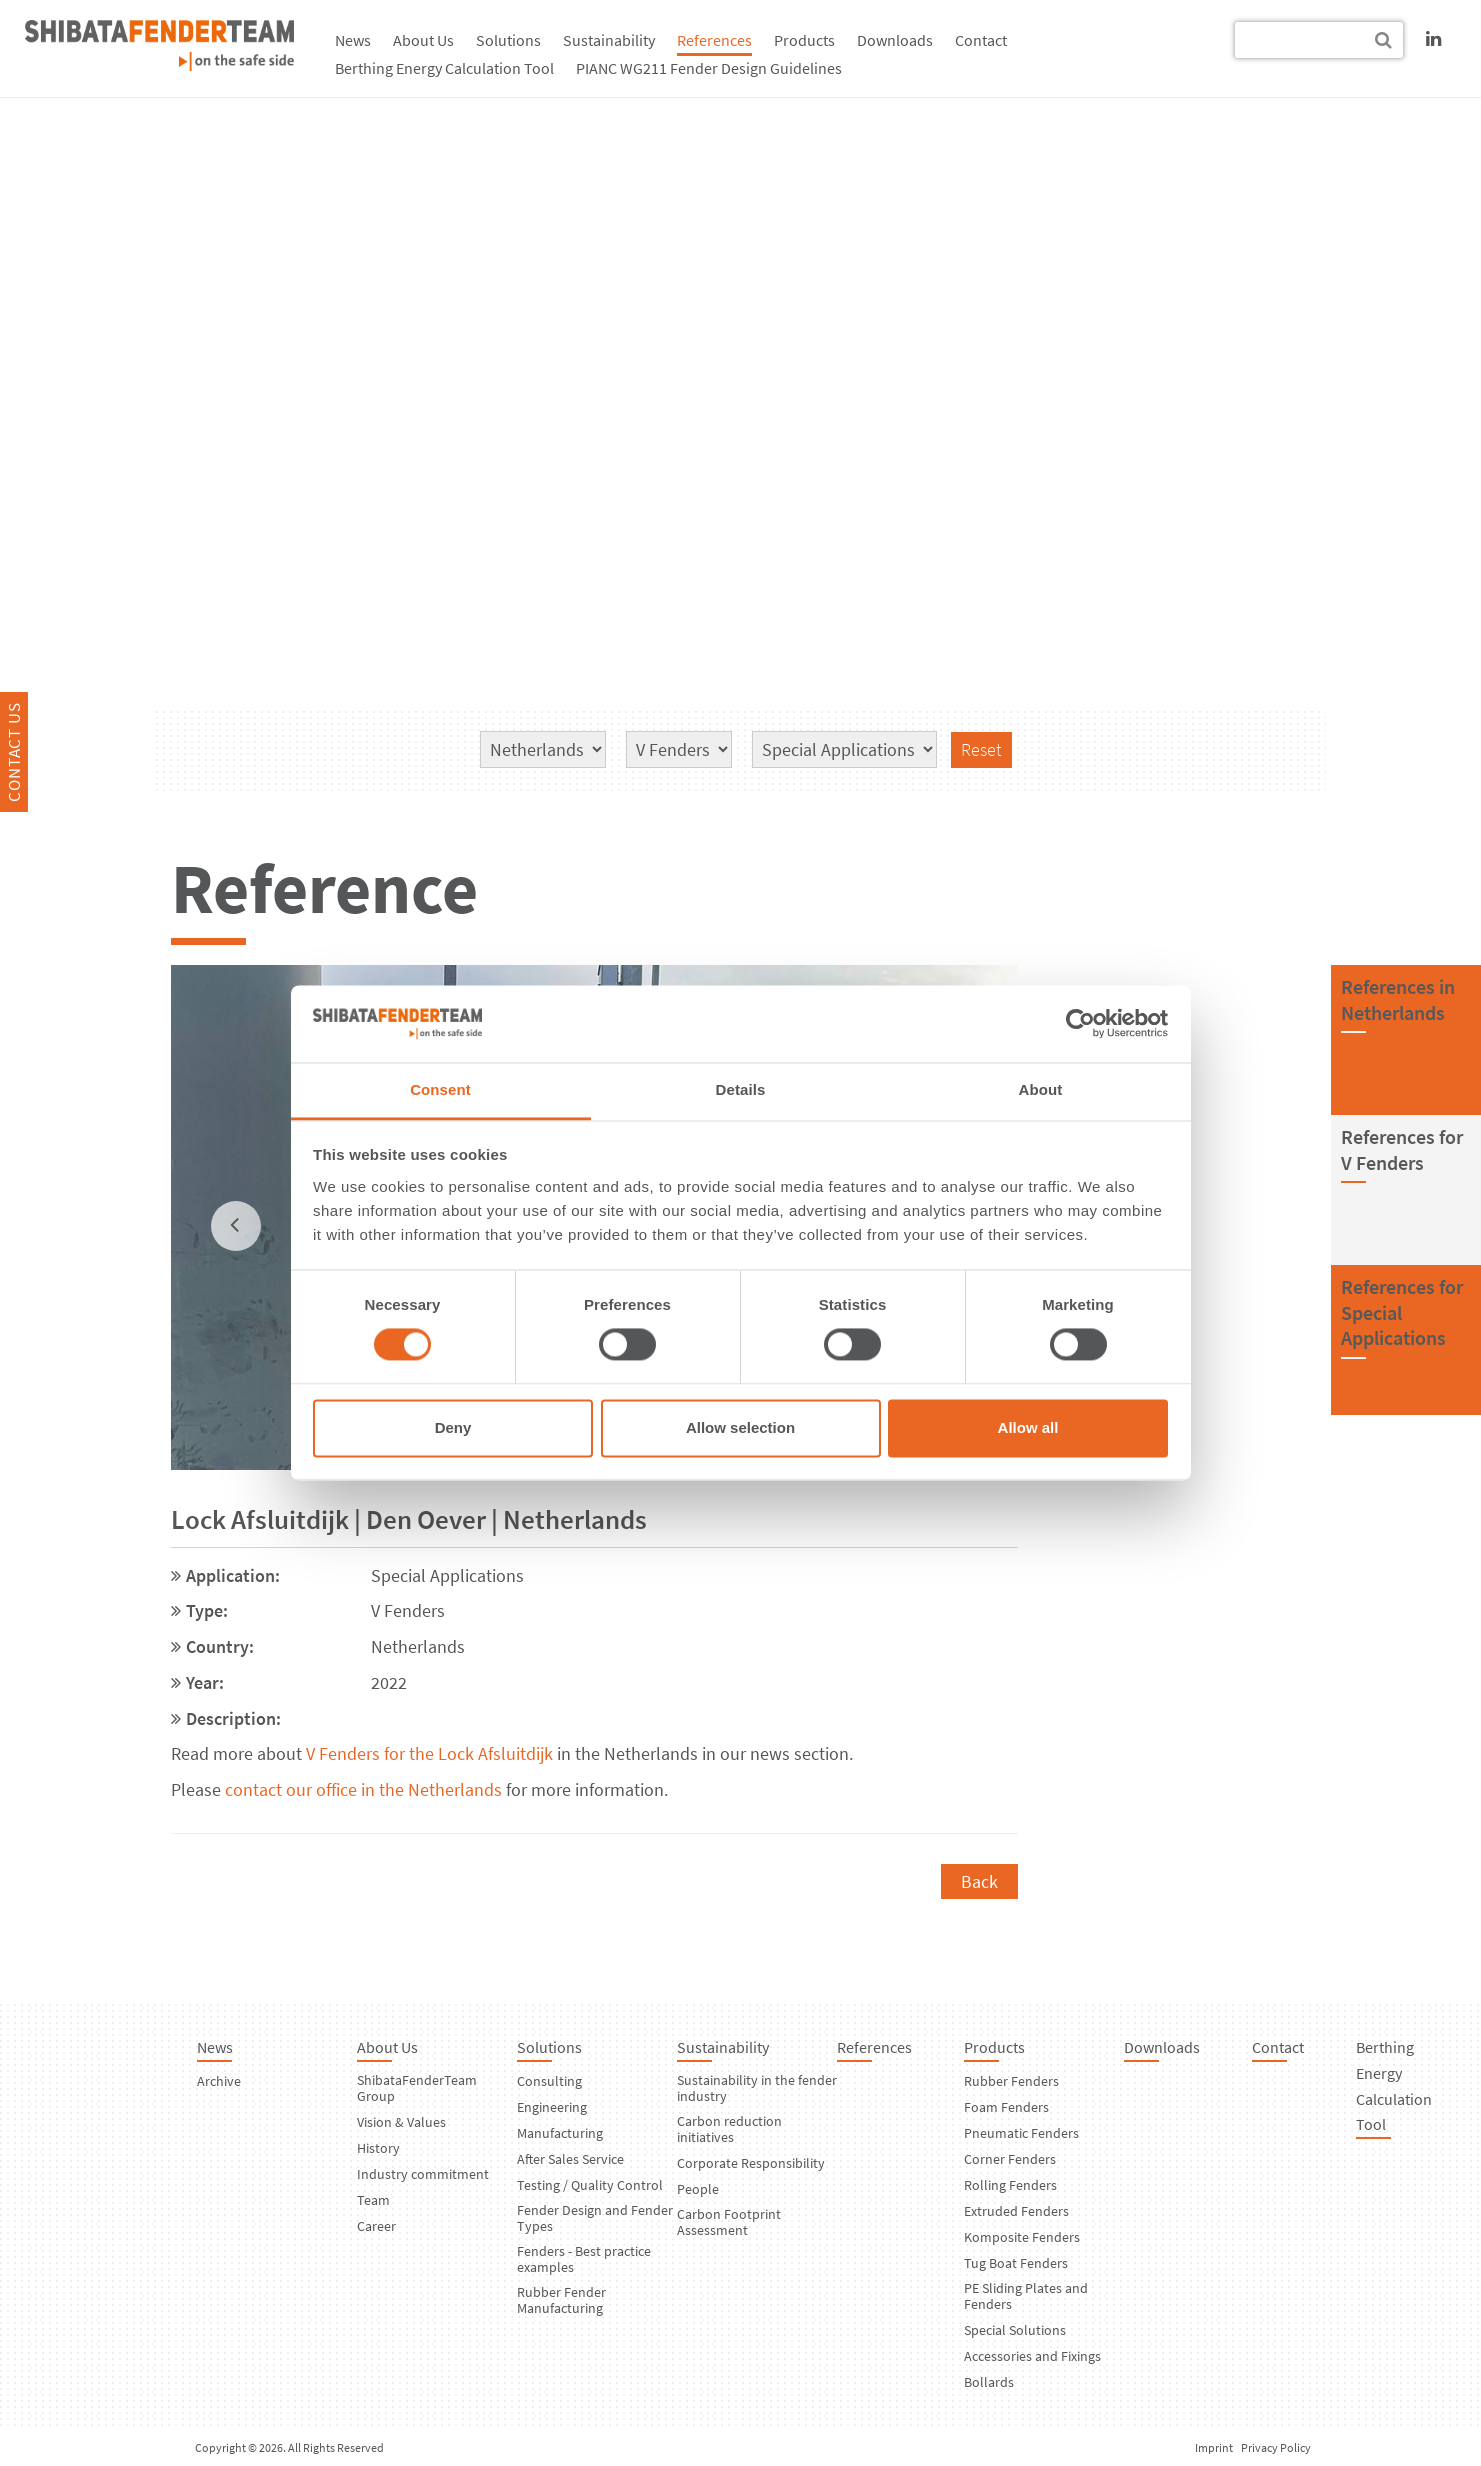 The height and width of the screenshot is (2466, 1481). What do you see at coordinates (440, 1089) in the screenshot?
I see `Consent [tab]` at bounding box center [440, 1089].